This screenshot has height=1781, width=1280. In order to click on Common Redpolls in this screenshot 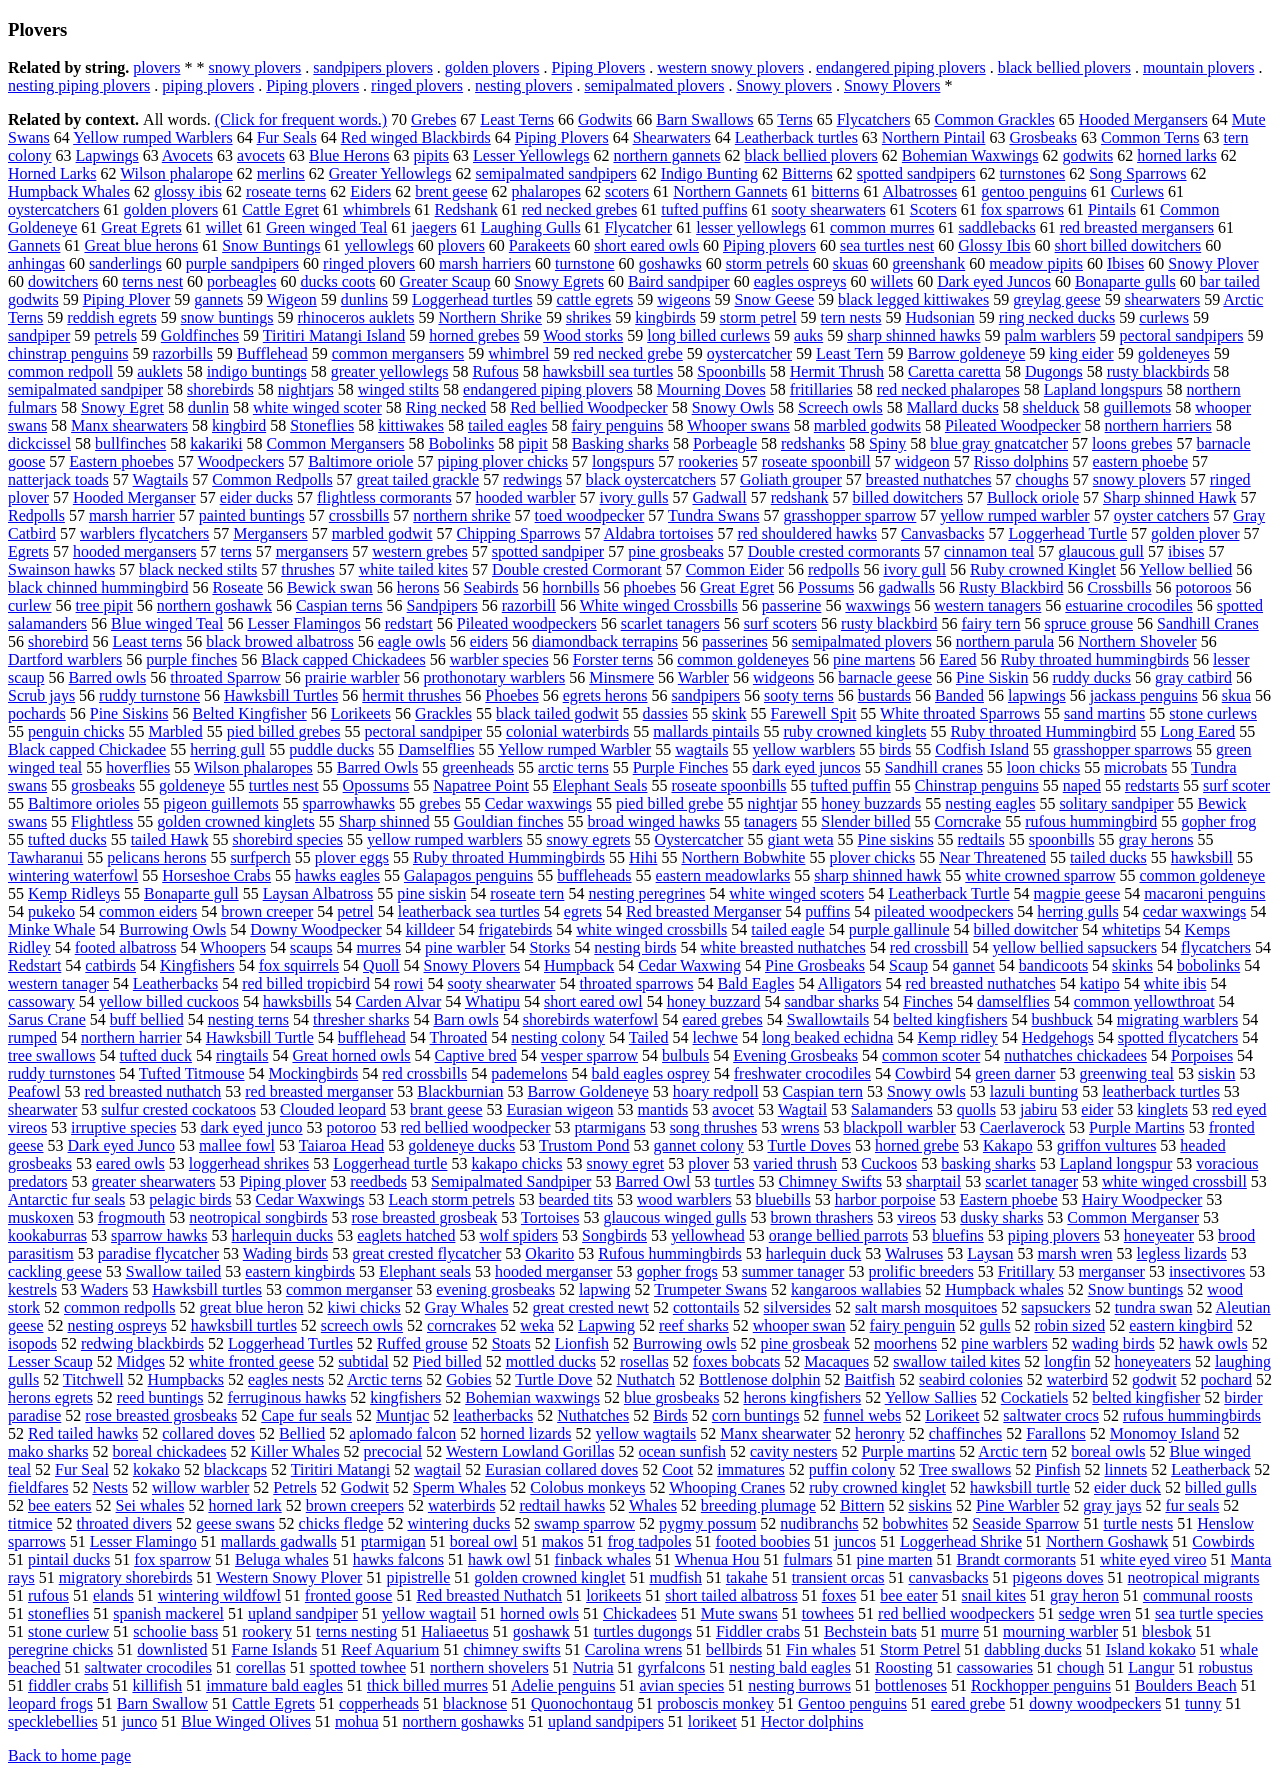, I will do `click(272, 479)`.